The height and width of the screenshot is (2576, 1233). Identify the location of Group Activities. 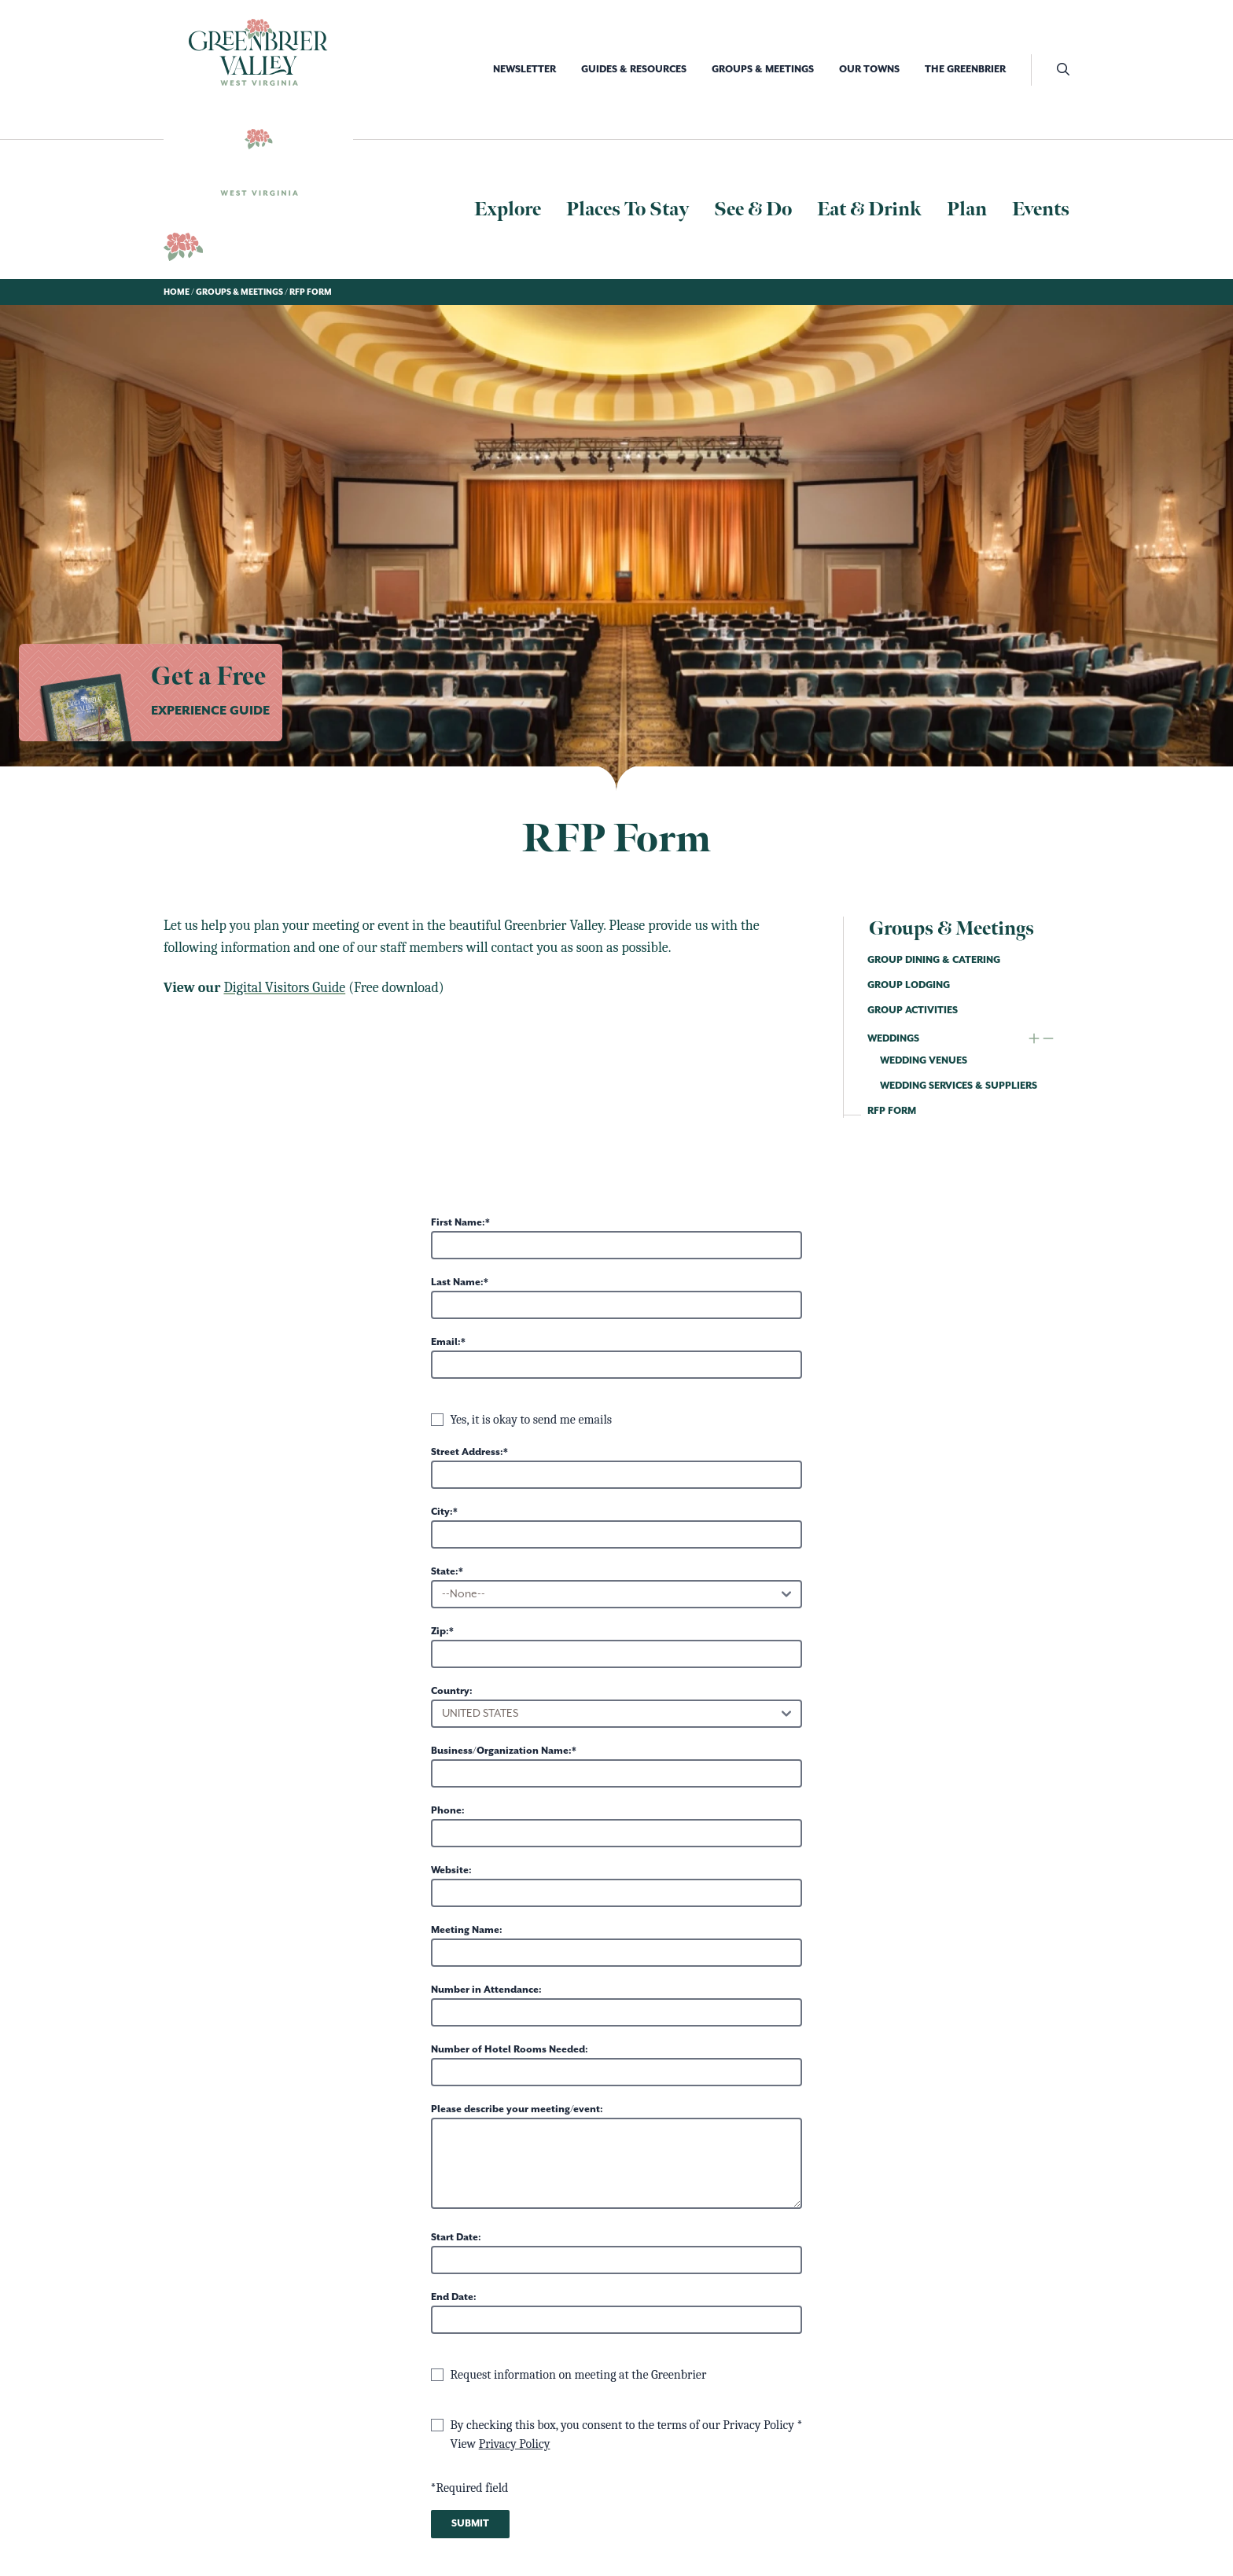
(912, 1010).